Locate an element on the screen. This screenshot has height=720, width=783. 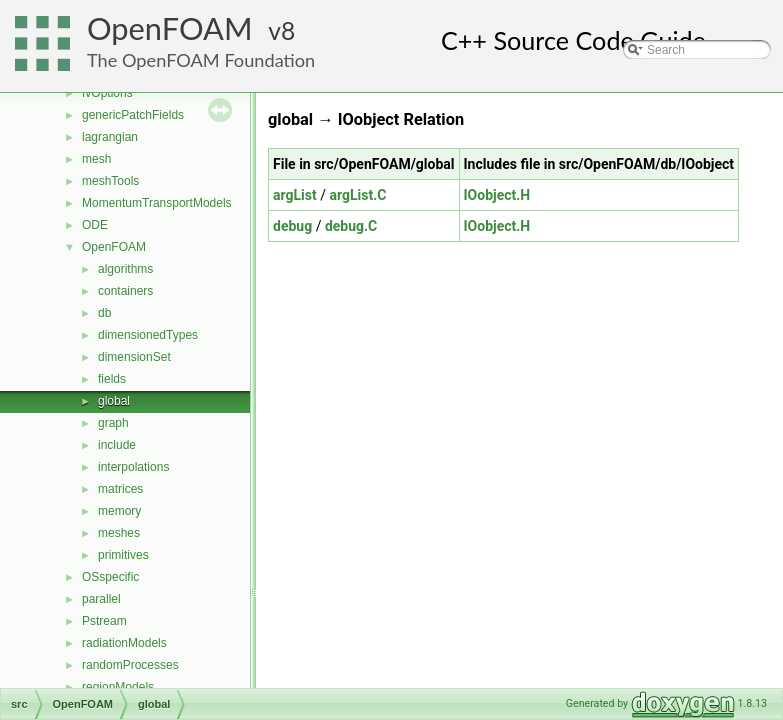
debug.C is located at coordinates (351, 226).